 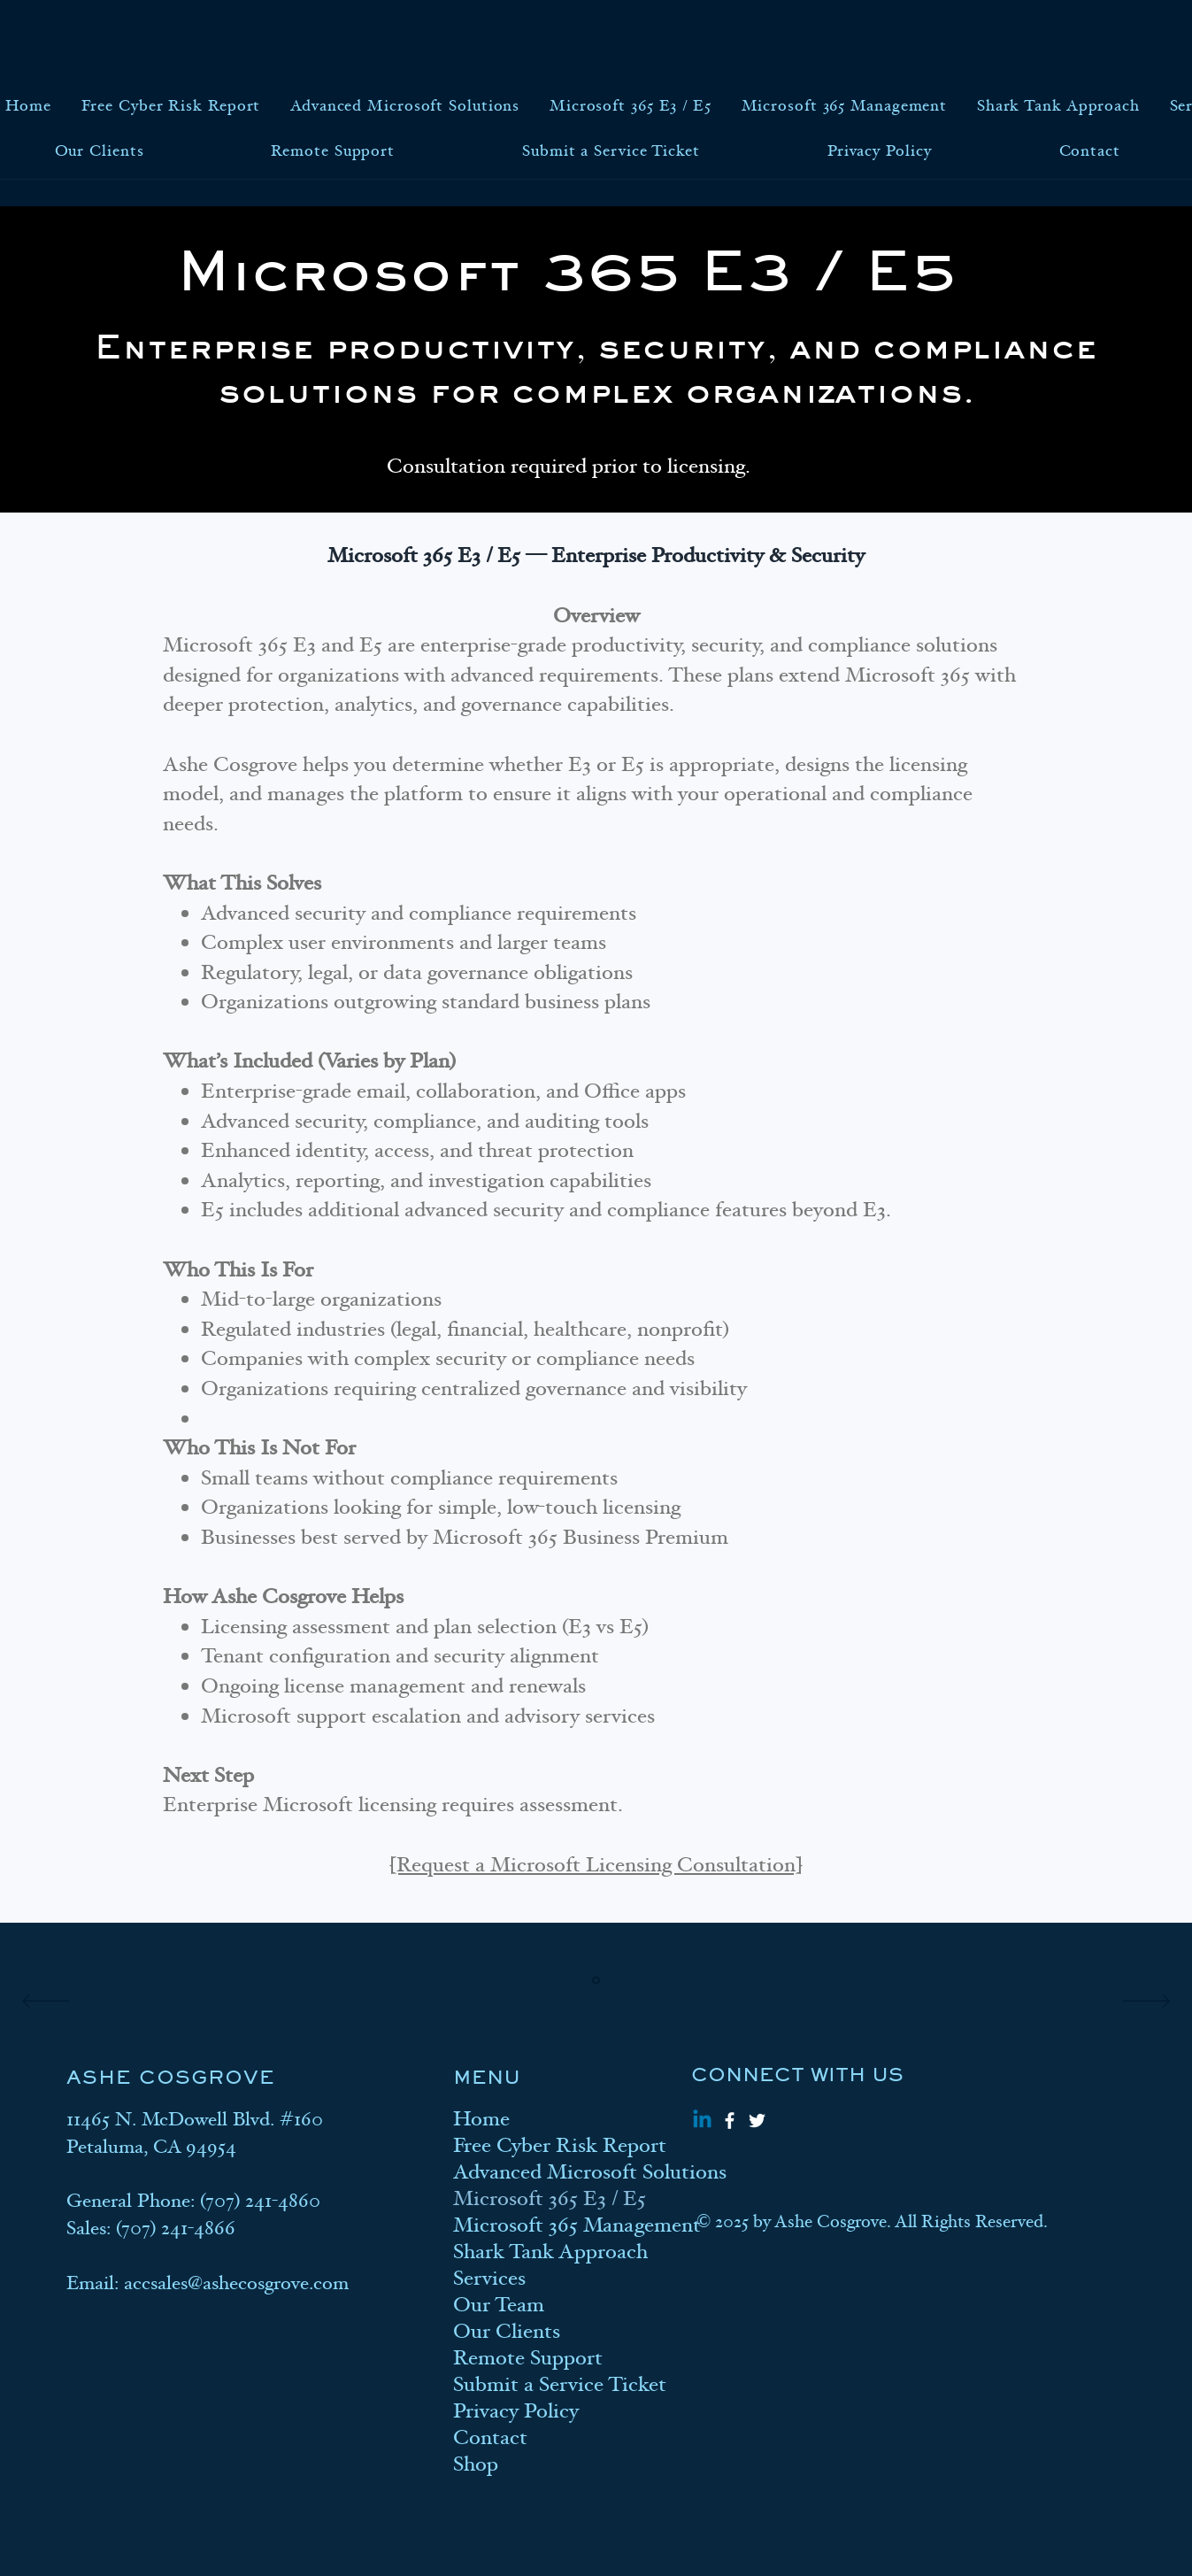 I want to click on Our Clients, so click(x=506, y=2331).